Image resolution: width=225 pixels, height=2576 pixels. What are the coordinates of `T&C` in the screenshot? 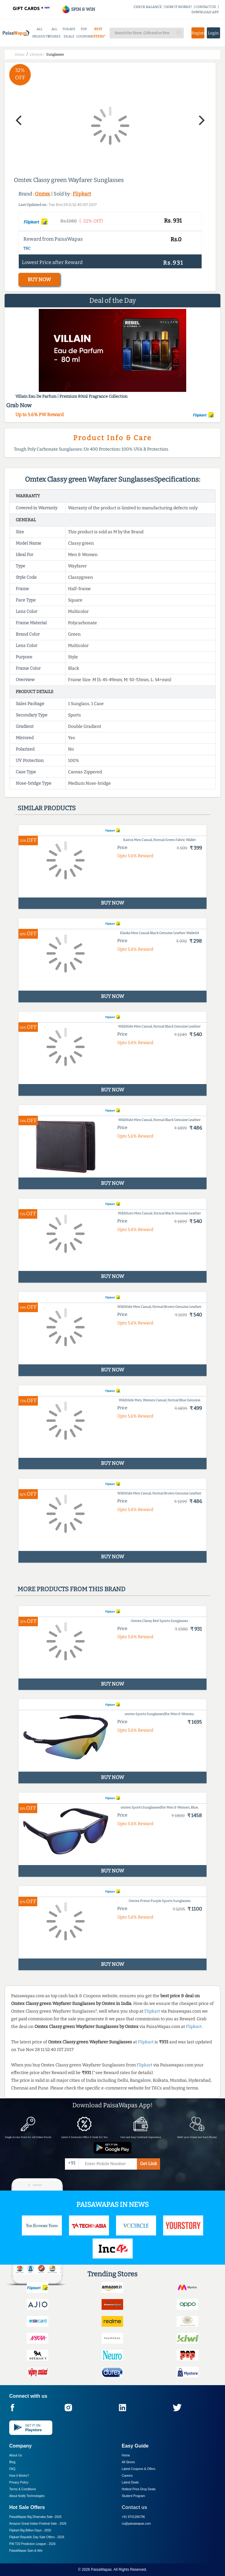 It's located at (26, 248).